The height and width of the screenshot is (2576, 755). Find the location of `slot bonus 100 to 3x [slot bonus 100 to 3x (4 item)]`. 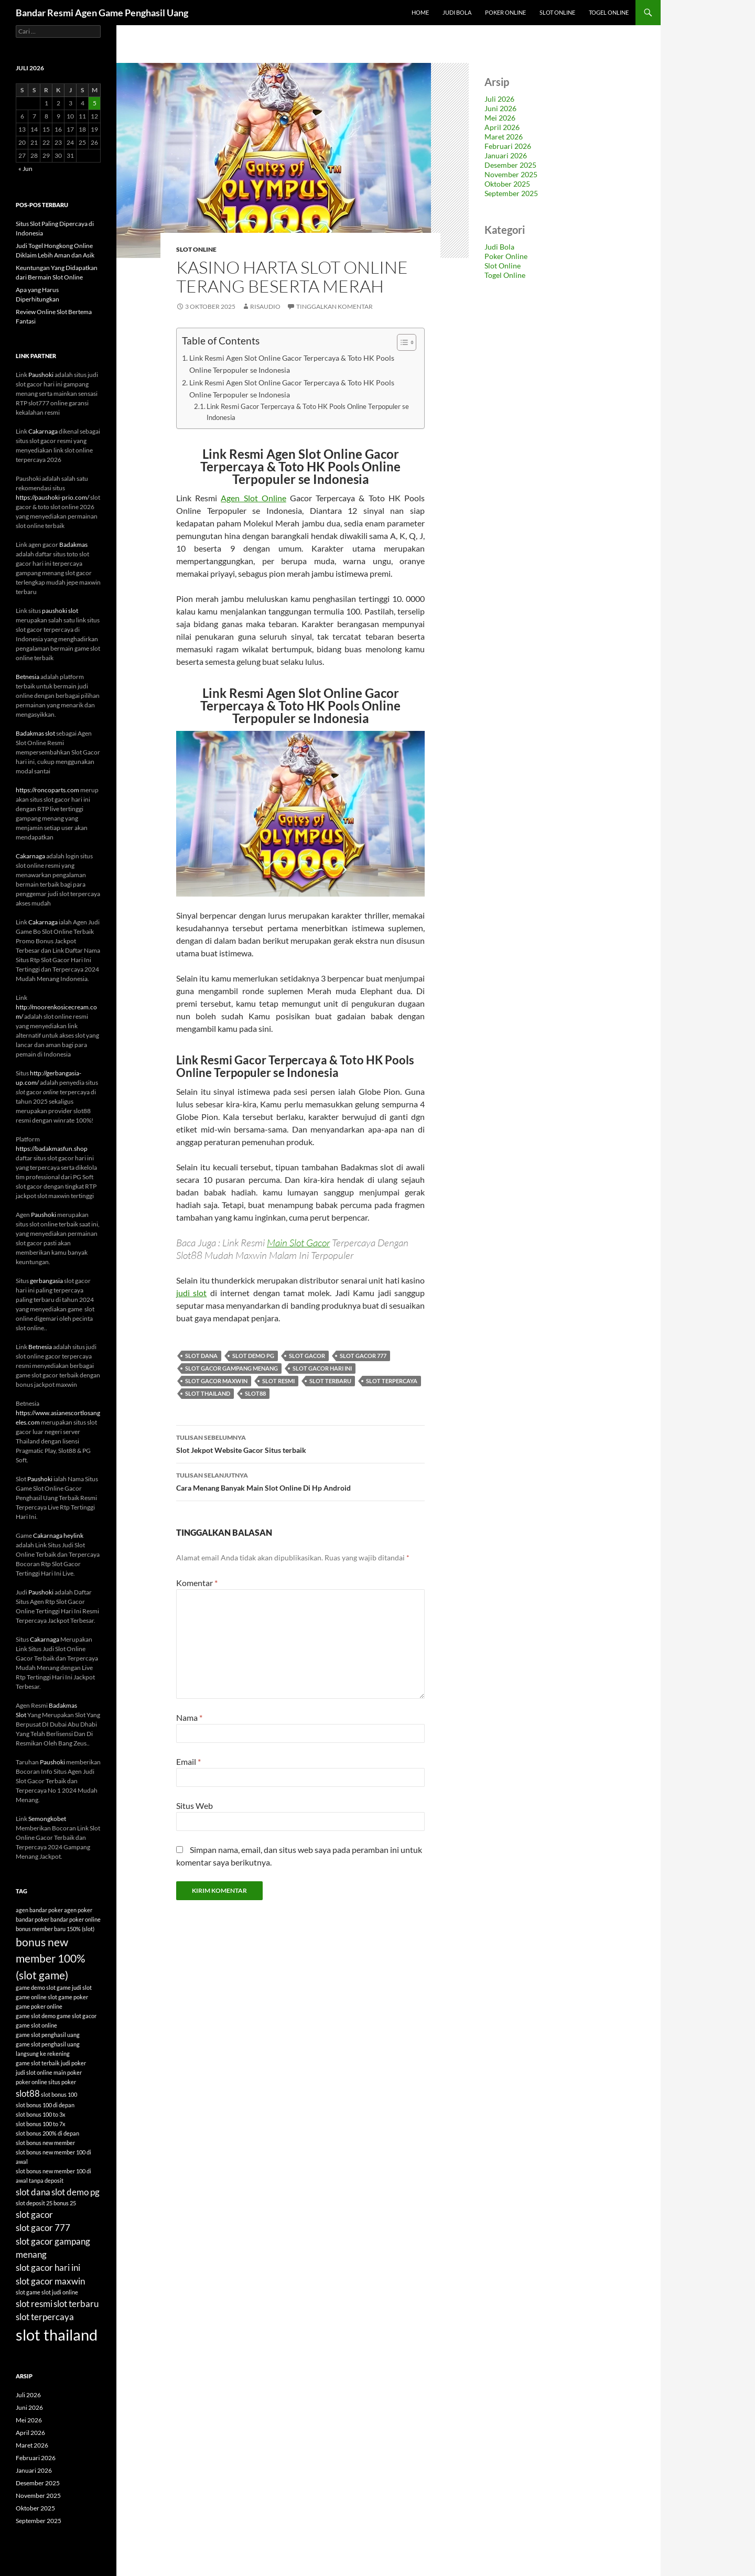

slot bonus 100 to 3x [slot bonus 100 to 3x (4 item)] is located at coordinates (41, 2114).